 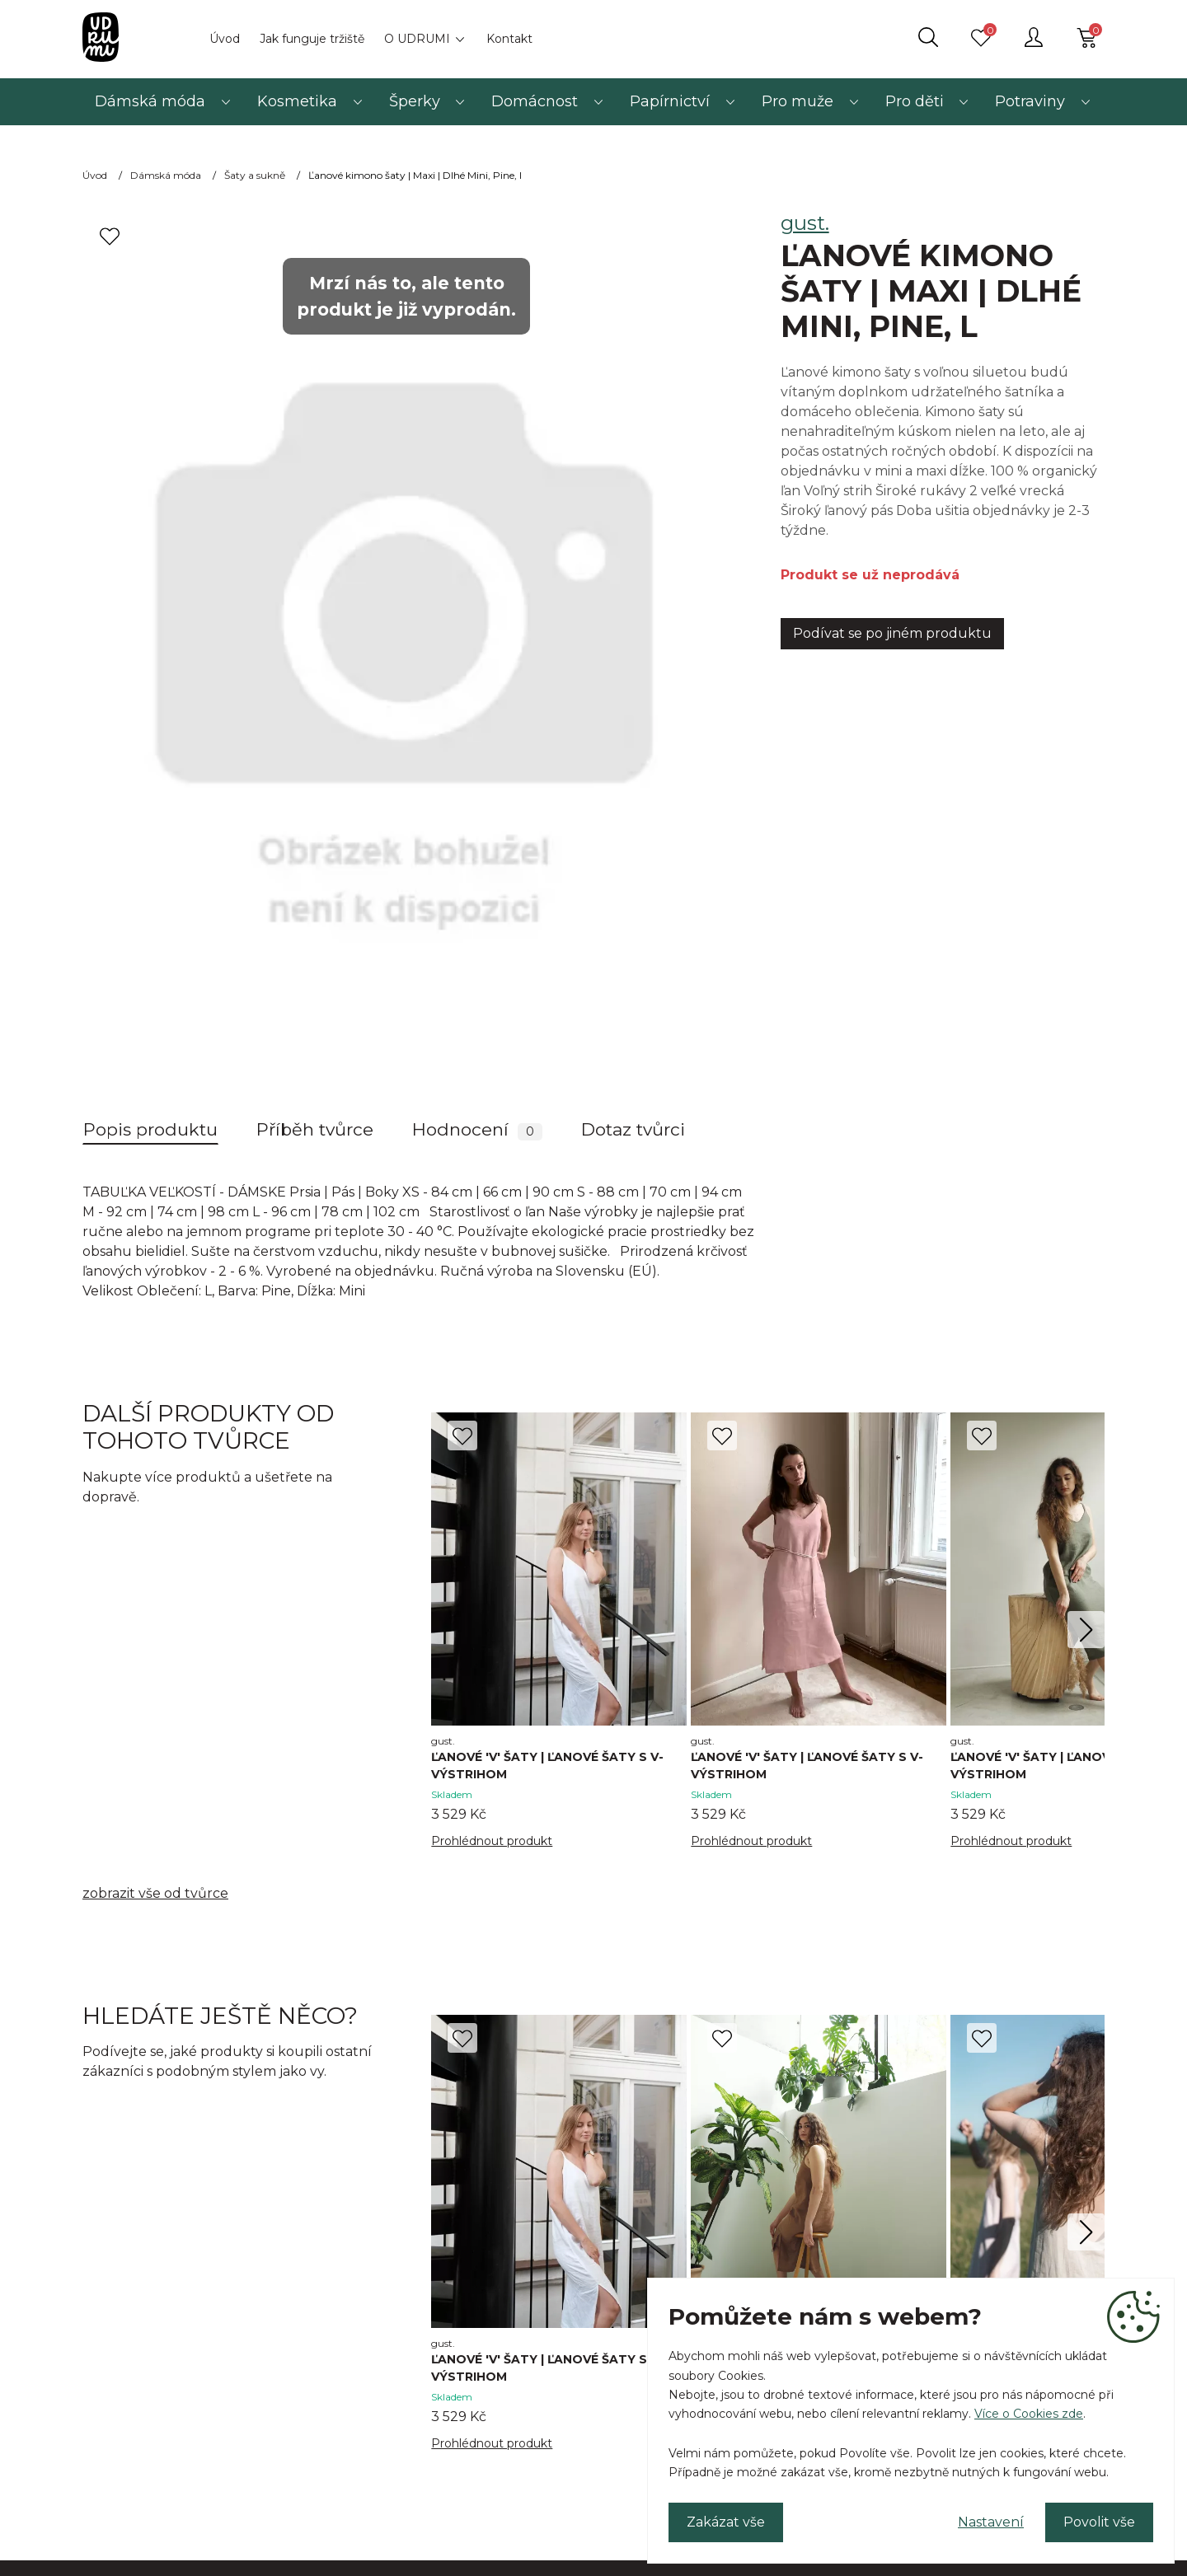 What do you see at coordinates (414, 101) in the screenshot?
I see `Šperky` at bounding box center [414, 101].